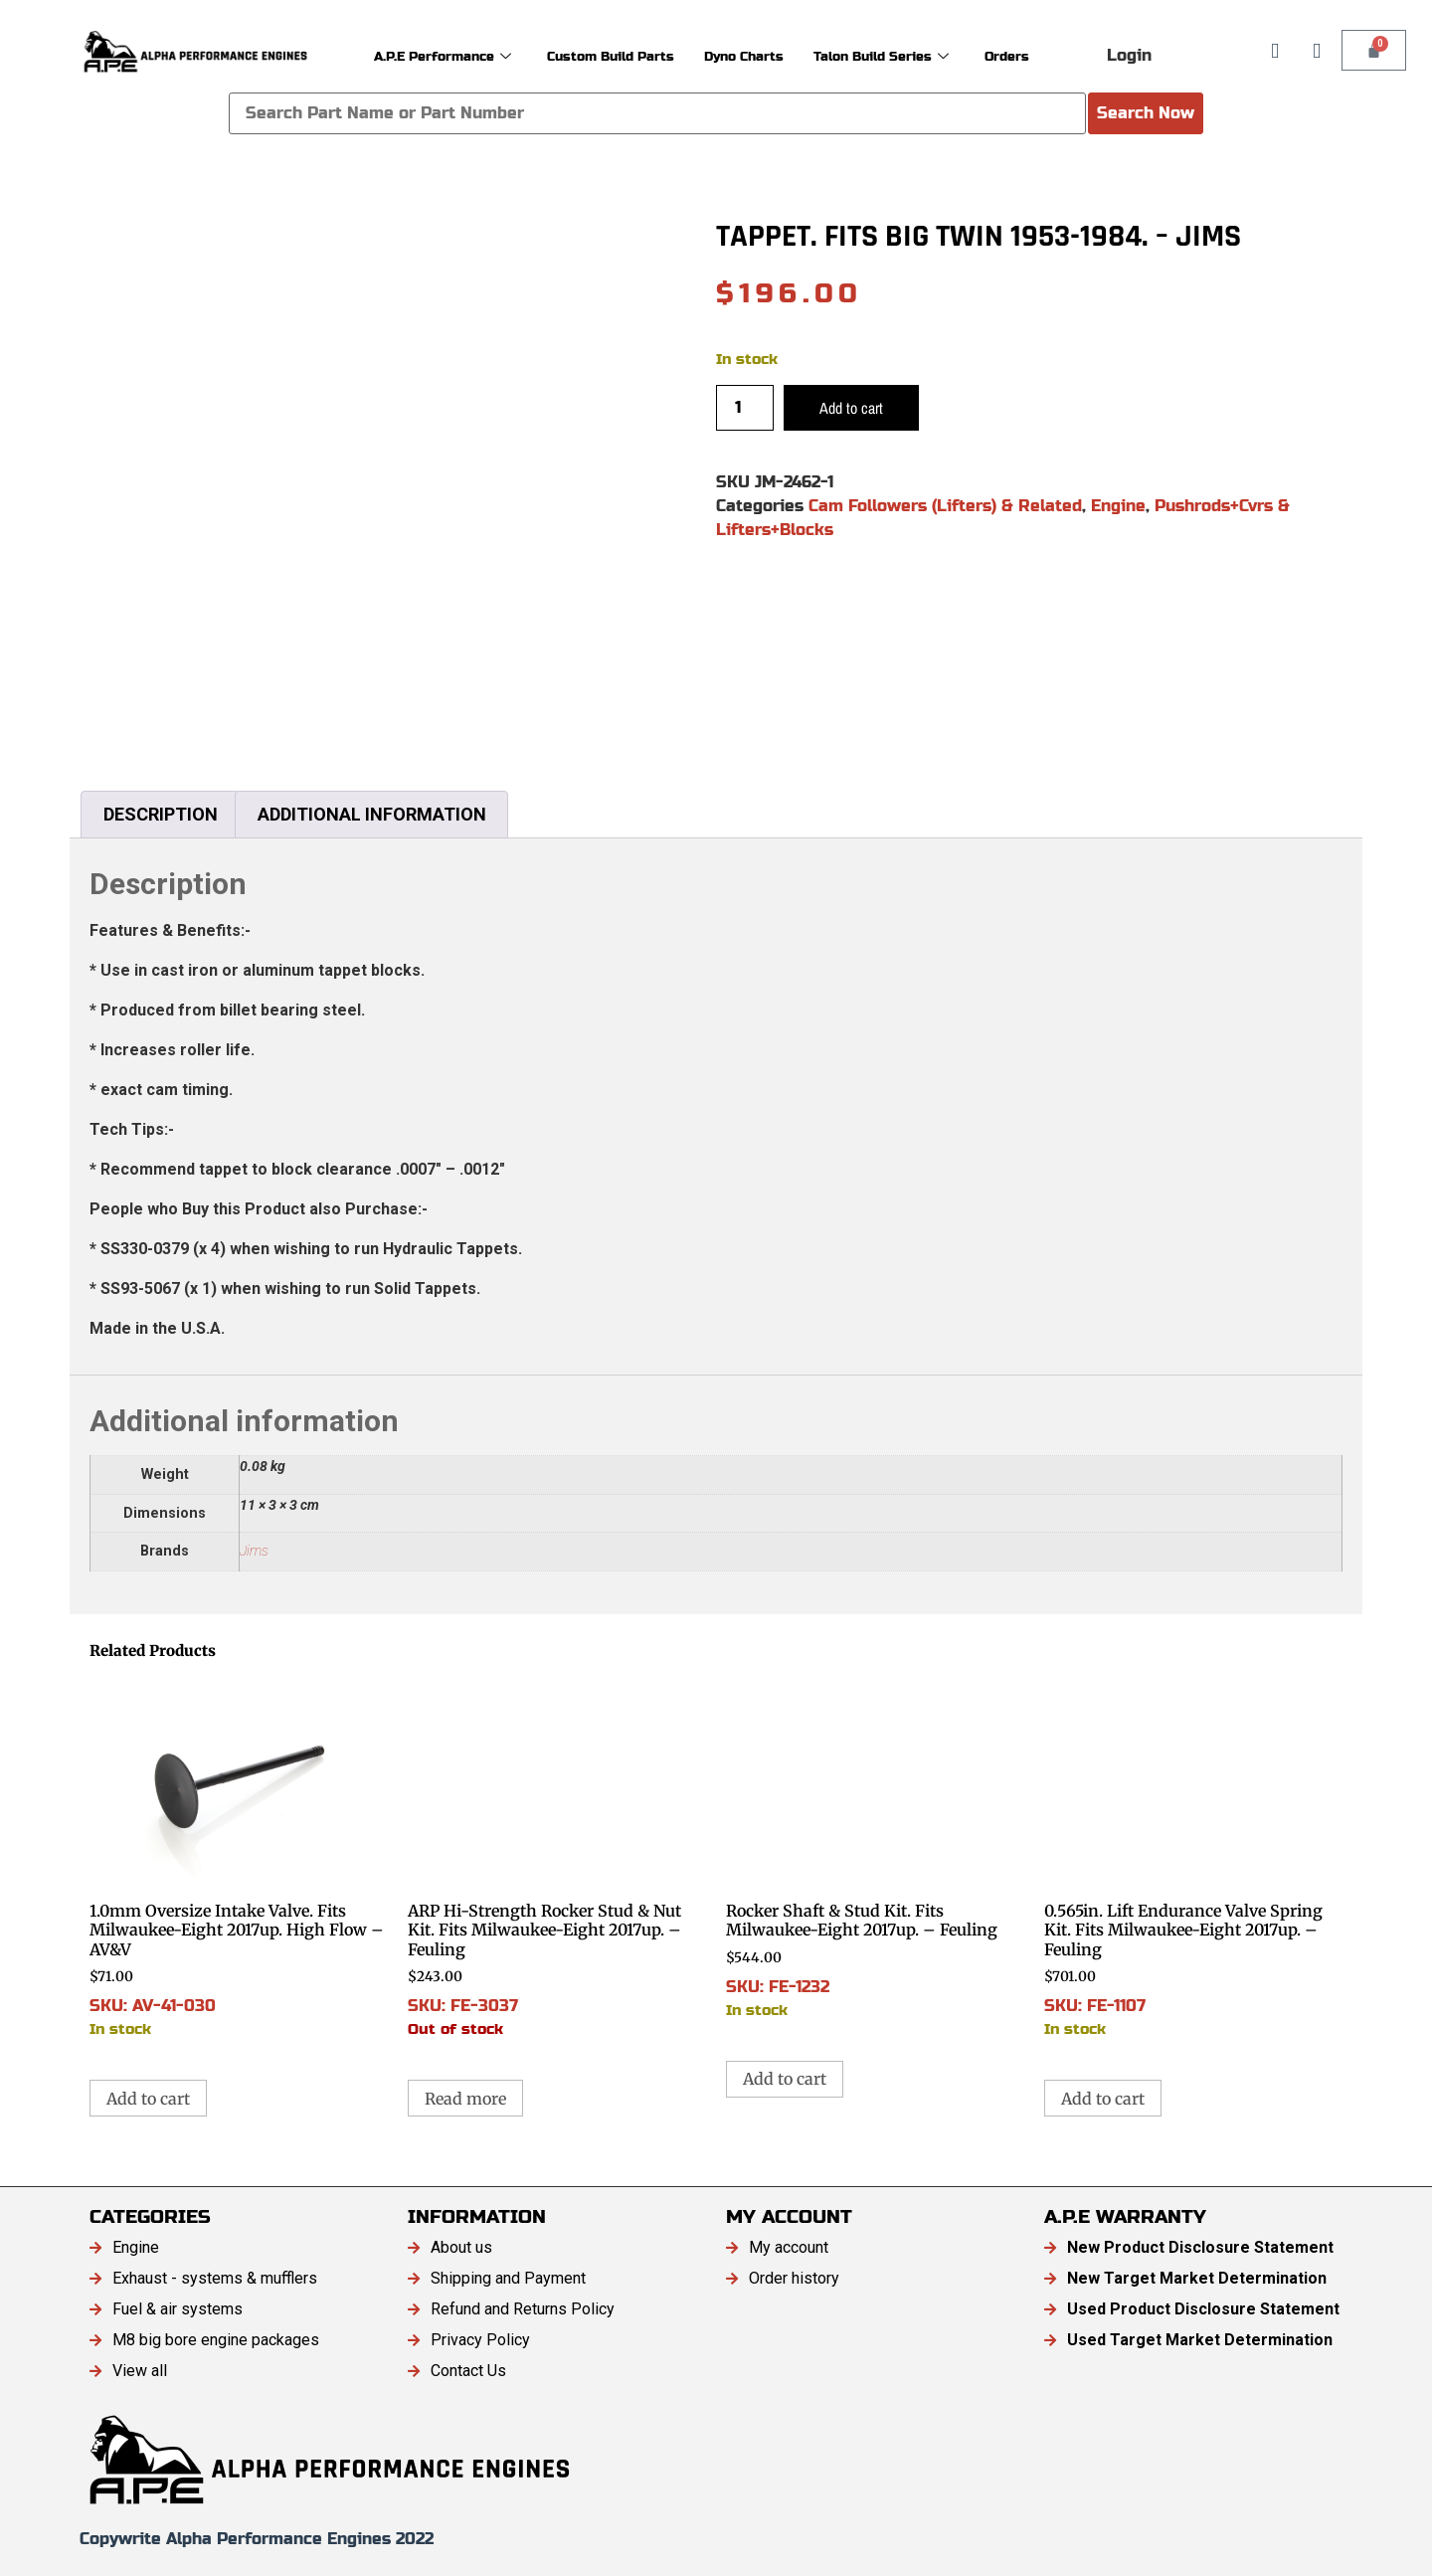  Describe the element at coordinates (239, 1858) in the screenshot. I see `SKU: AV-41-030` at that location.